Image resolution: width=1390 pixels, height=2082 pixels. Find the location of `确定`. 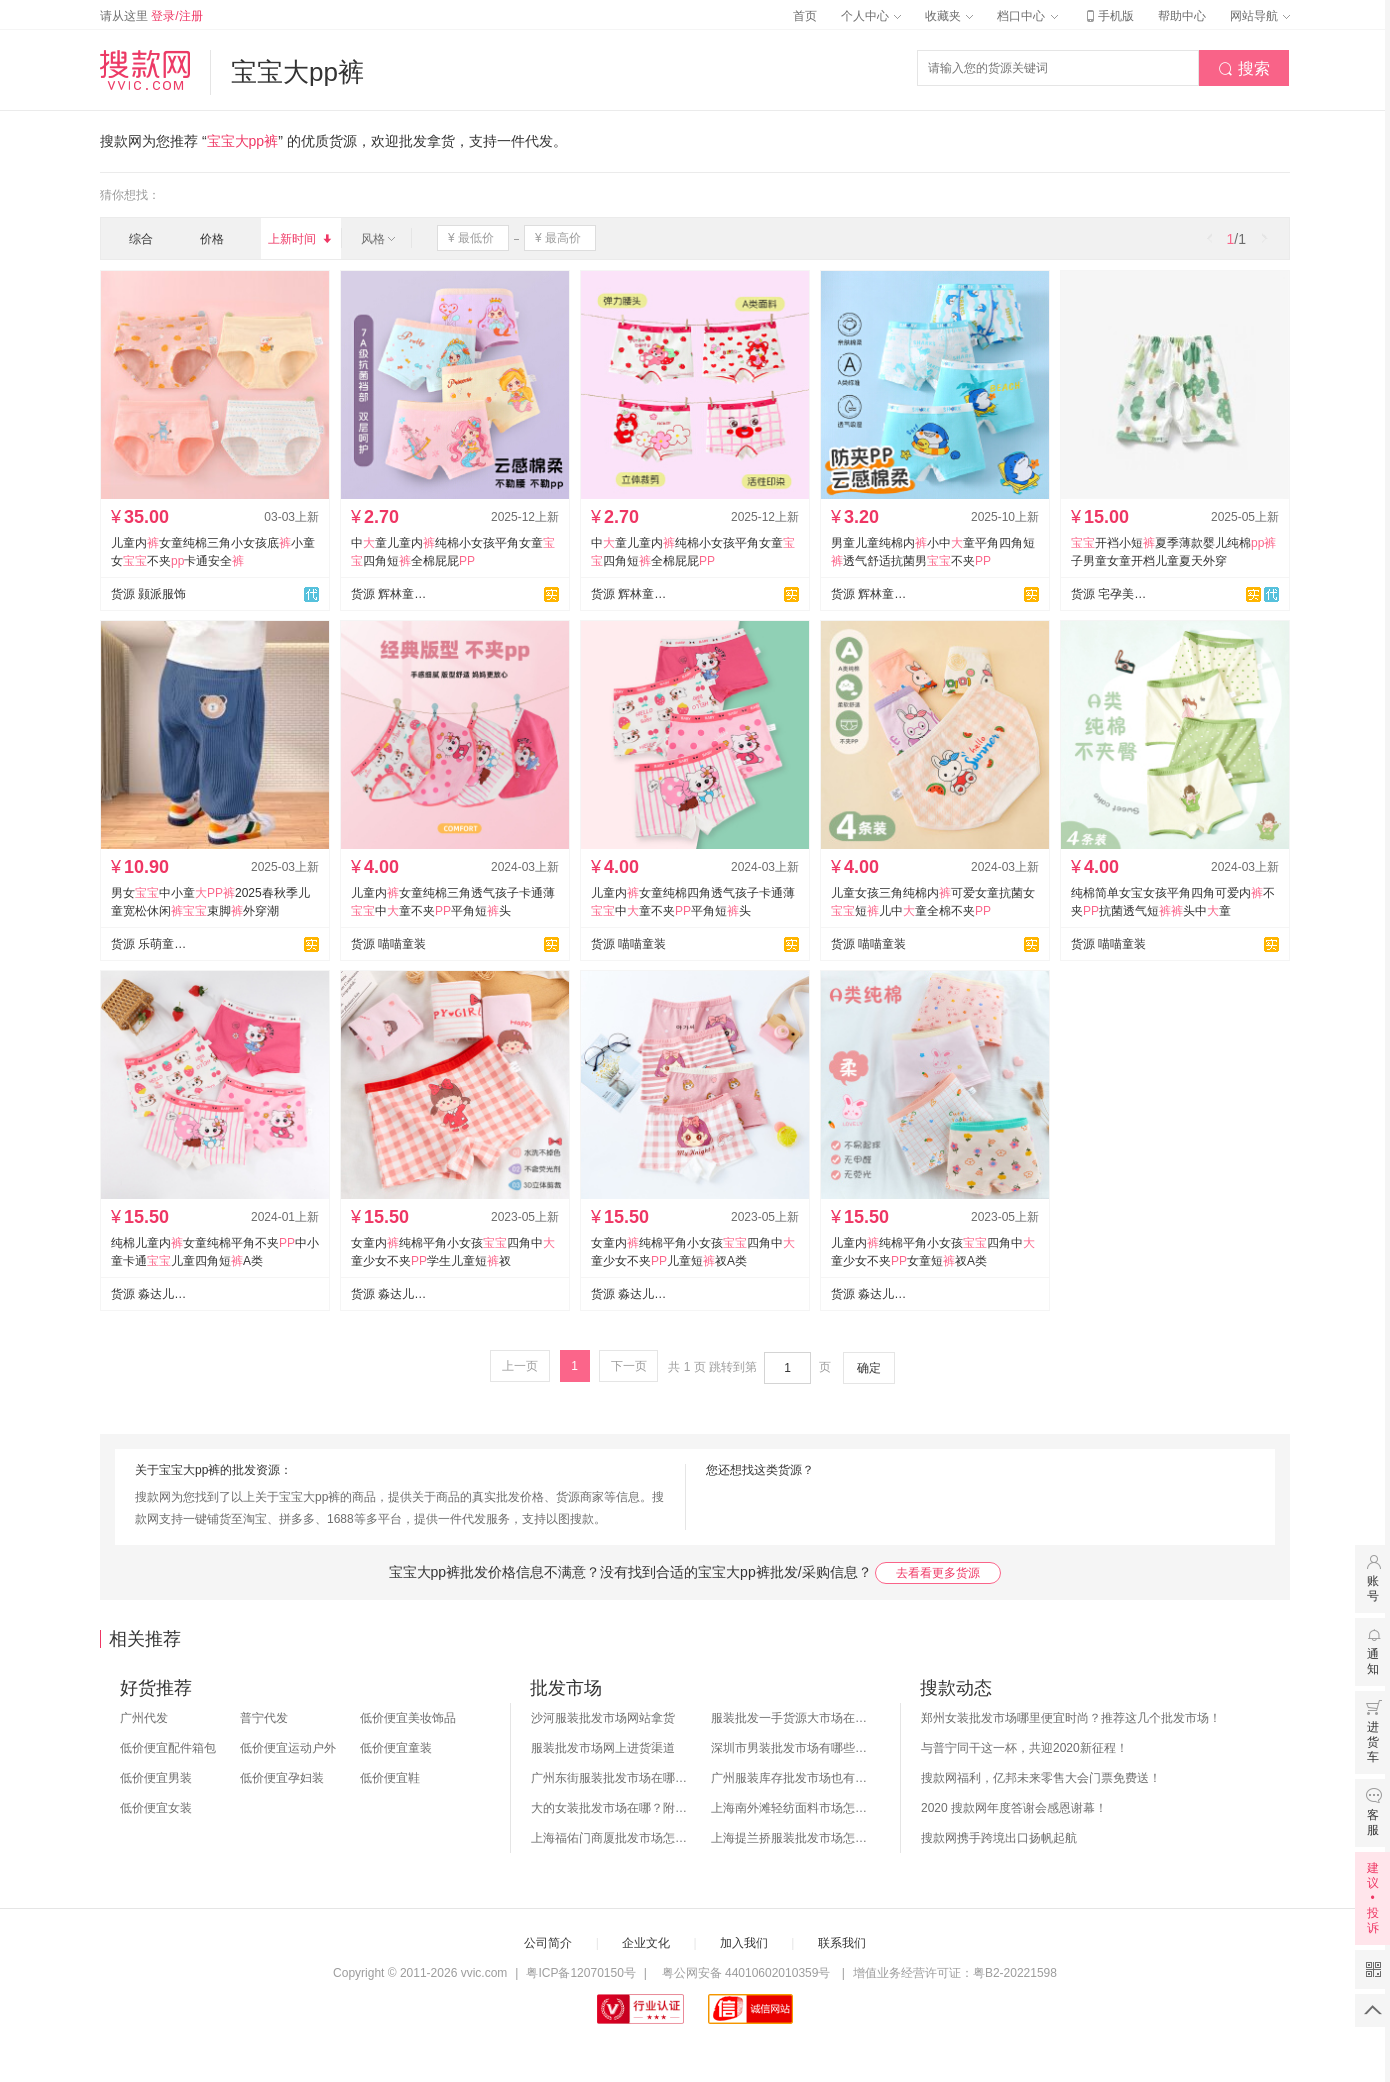

确定 is located at coordinates (869, 1368).